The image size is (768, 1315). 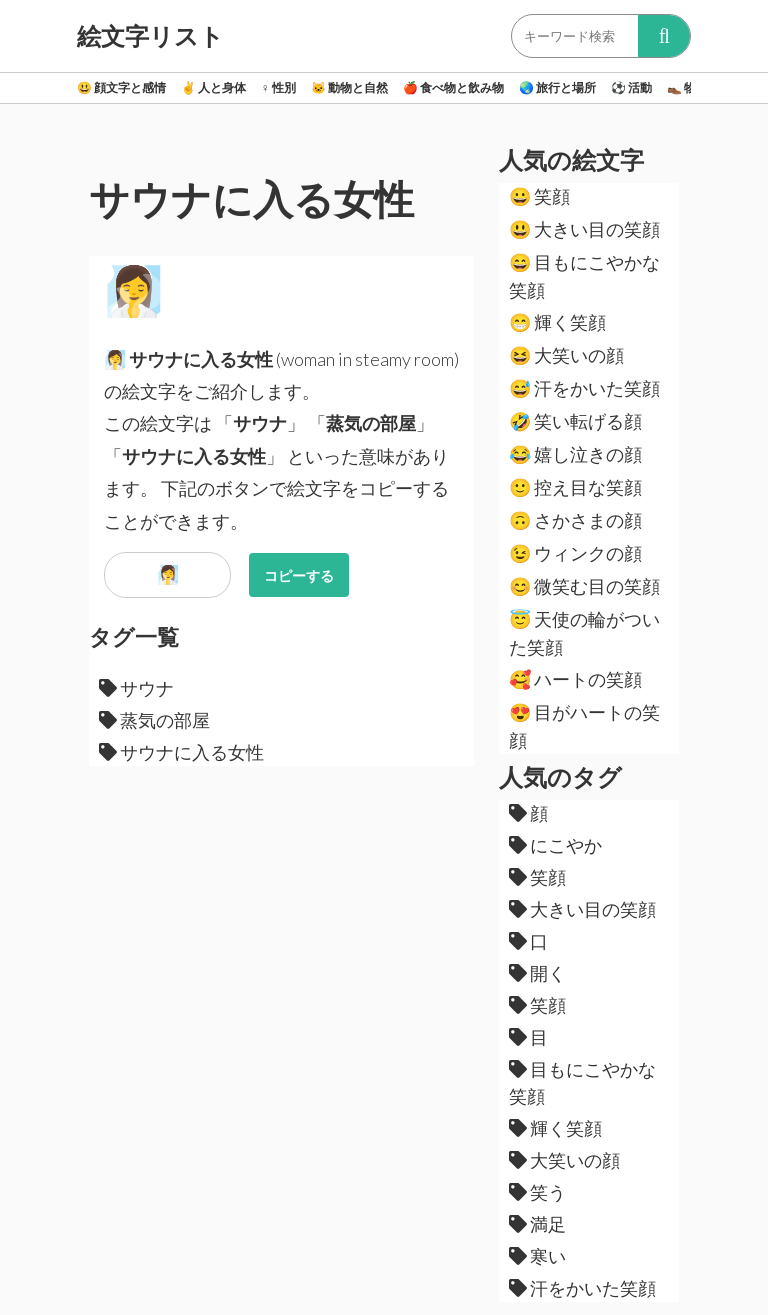 What do you see at coordinates (537, 1256) in the screenshot?
I see `寒い` at bounding box center [537, 1256].